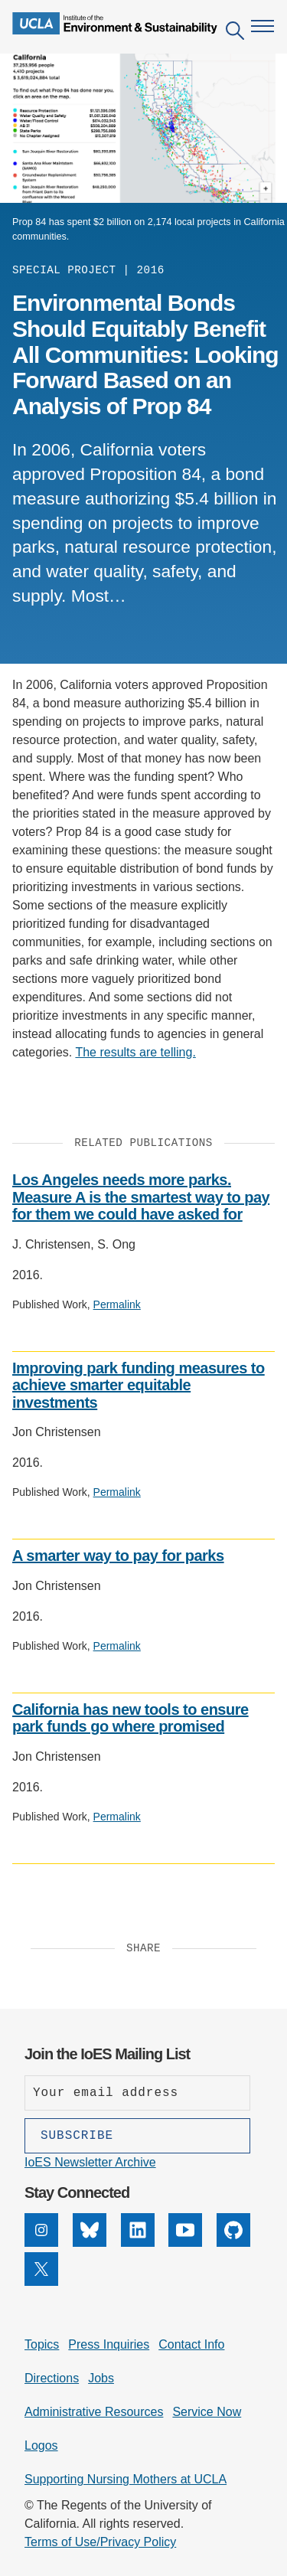  Describe the element at coordinates (262, 26) in the screenshot. I see `[Open navigation menu]` at that location.